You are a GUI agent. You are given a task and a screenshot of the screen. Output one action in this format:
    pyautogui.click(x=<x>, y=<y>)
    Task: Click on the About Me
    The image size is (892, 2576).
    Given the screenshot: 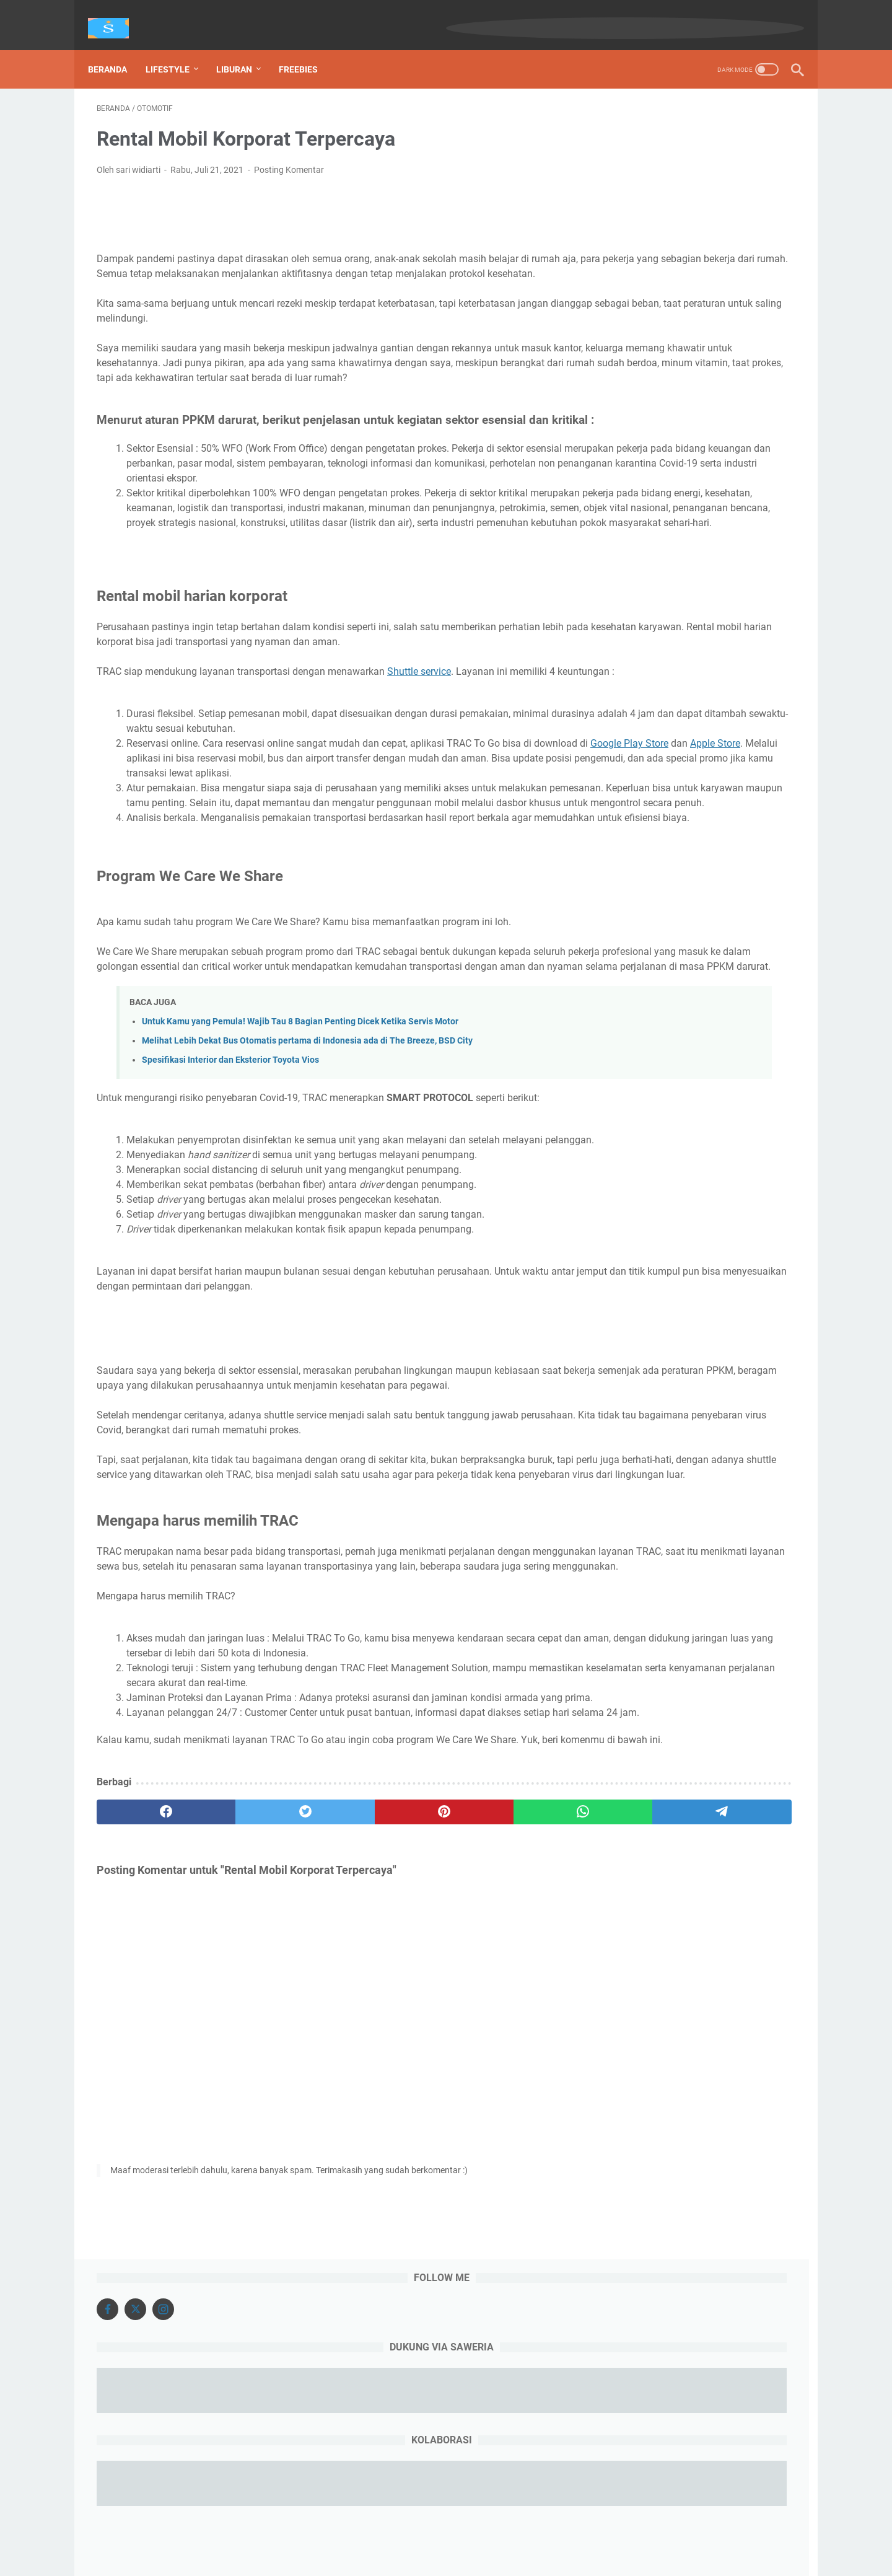 What is the action you would take?
    pyautogui.click(x=442, y=2531)
    